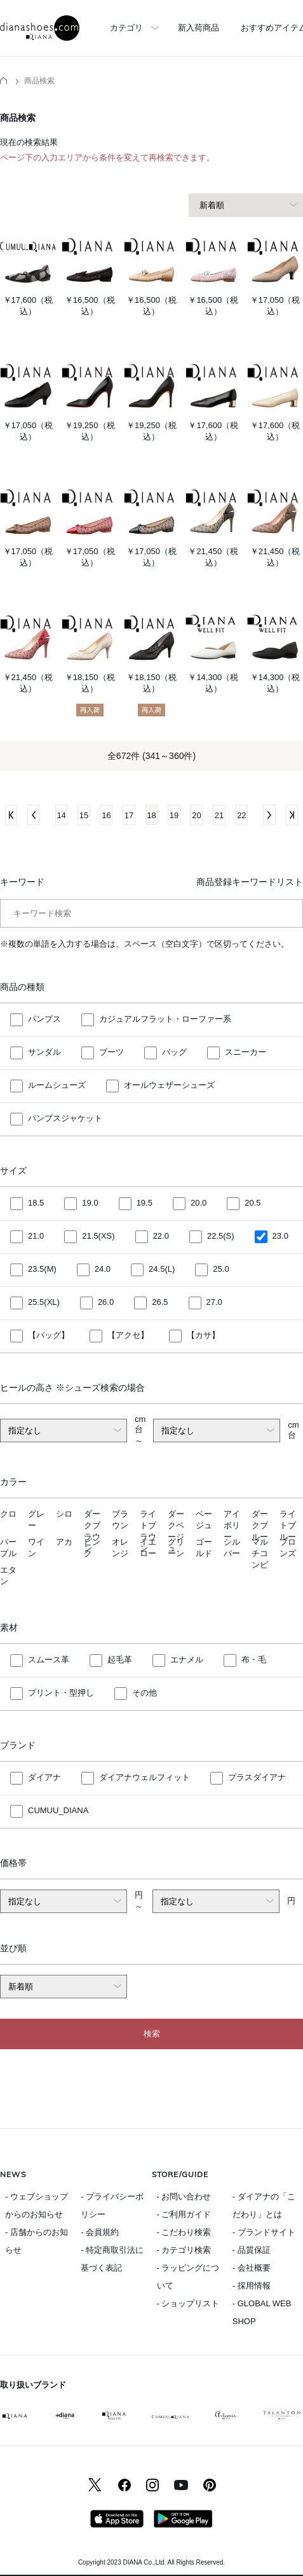 The height and width of the screenshot is (2576, 303). What do you see at coordinates (48, 1335) in the screenshot?
I see `【バッグ】` at bounding box center [48, 1335].